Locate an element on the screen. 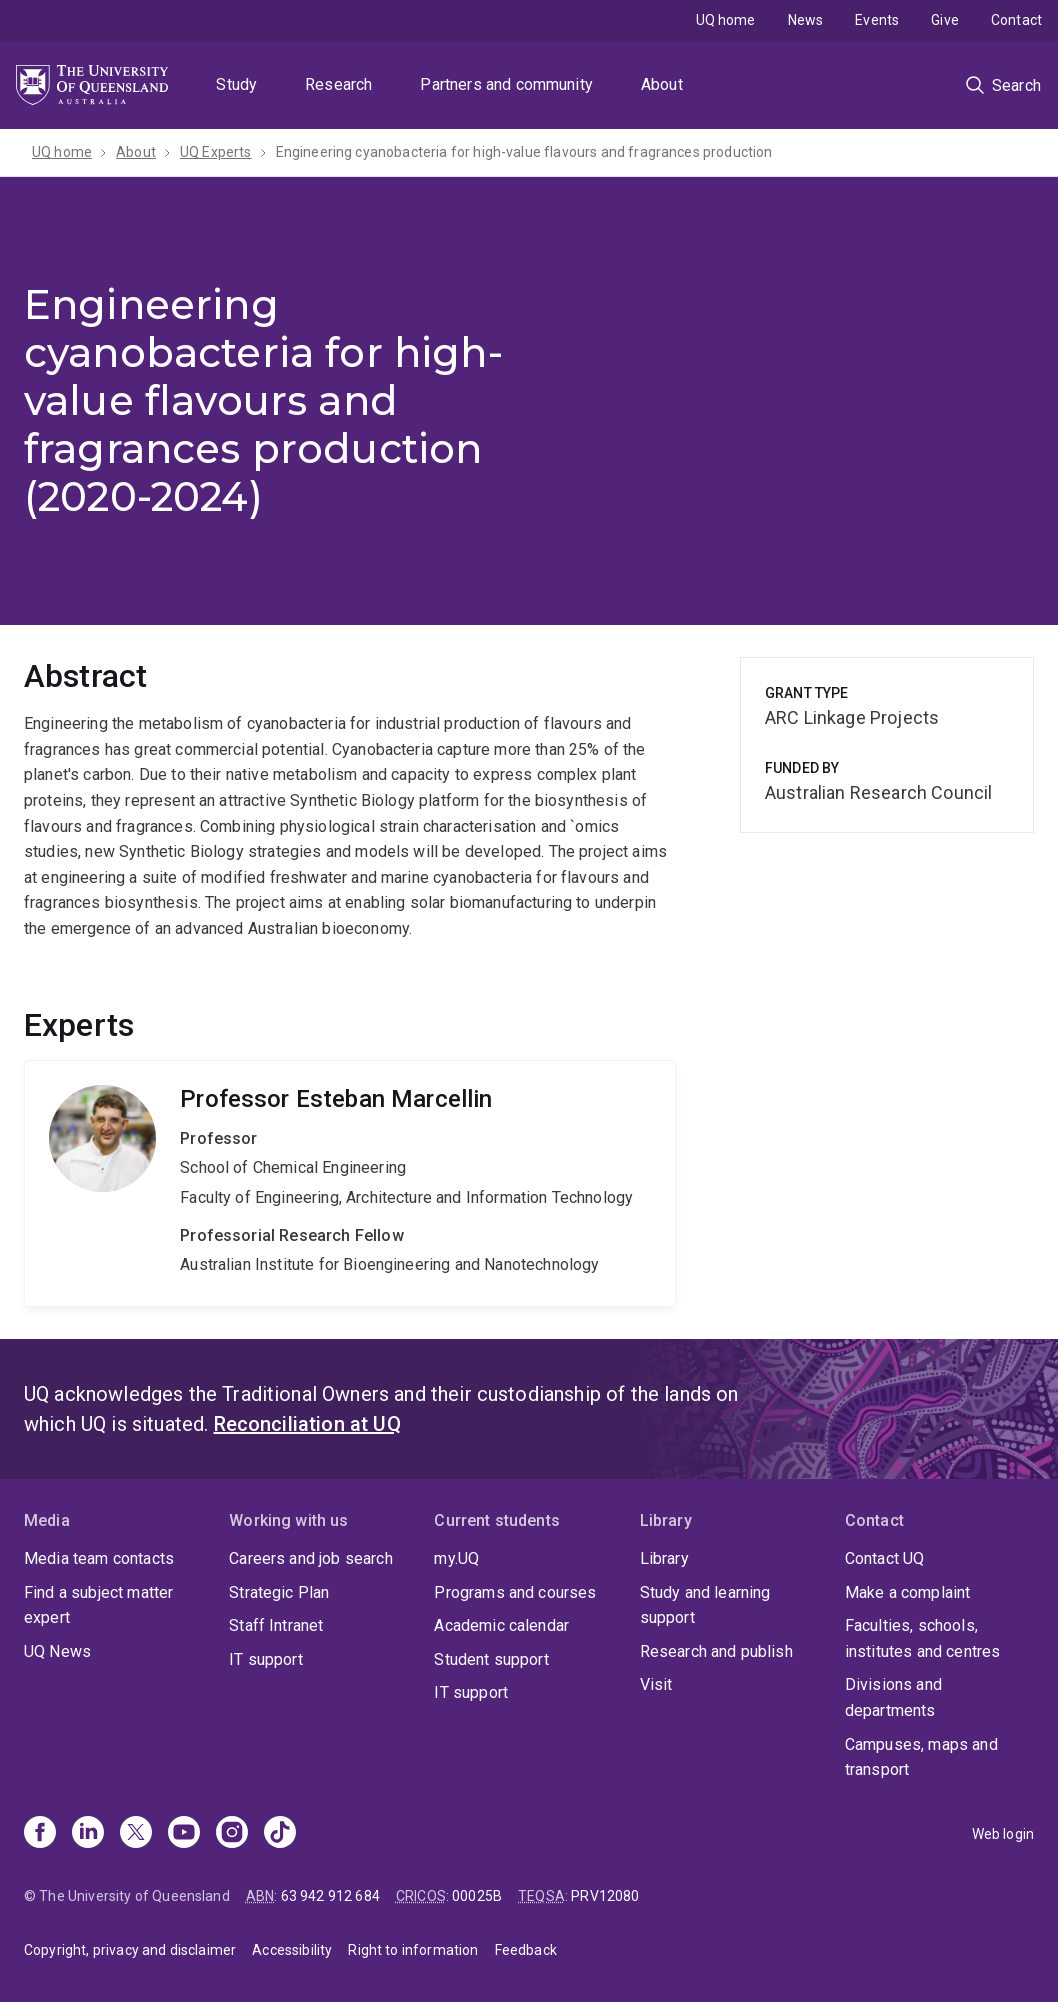 This screenshot has width=1058, height=2002. Feedback is located at coordinates (526, 1950).